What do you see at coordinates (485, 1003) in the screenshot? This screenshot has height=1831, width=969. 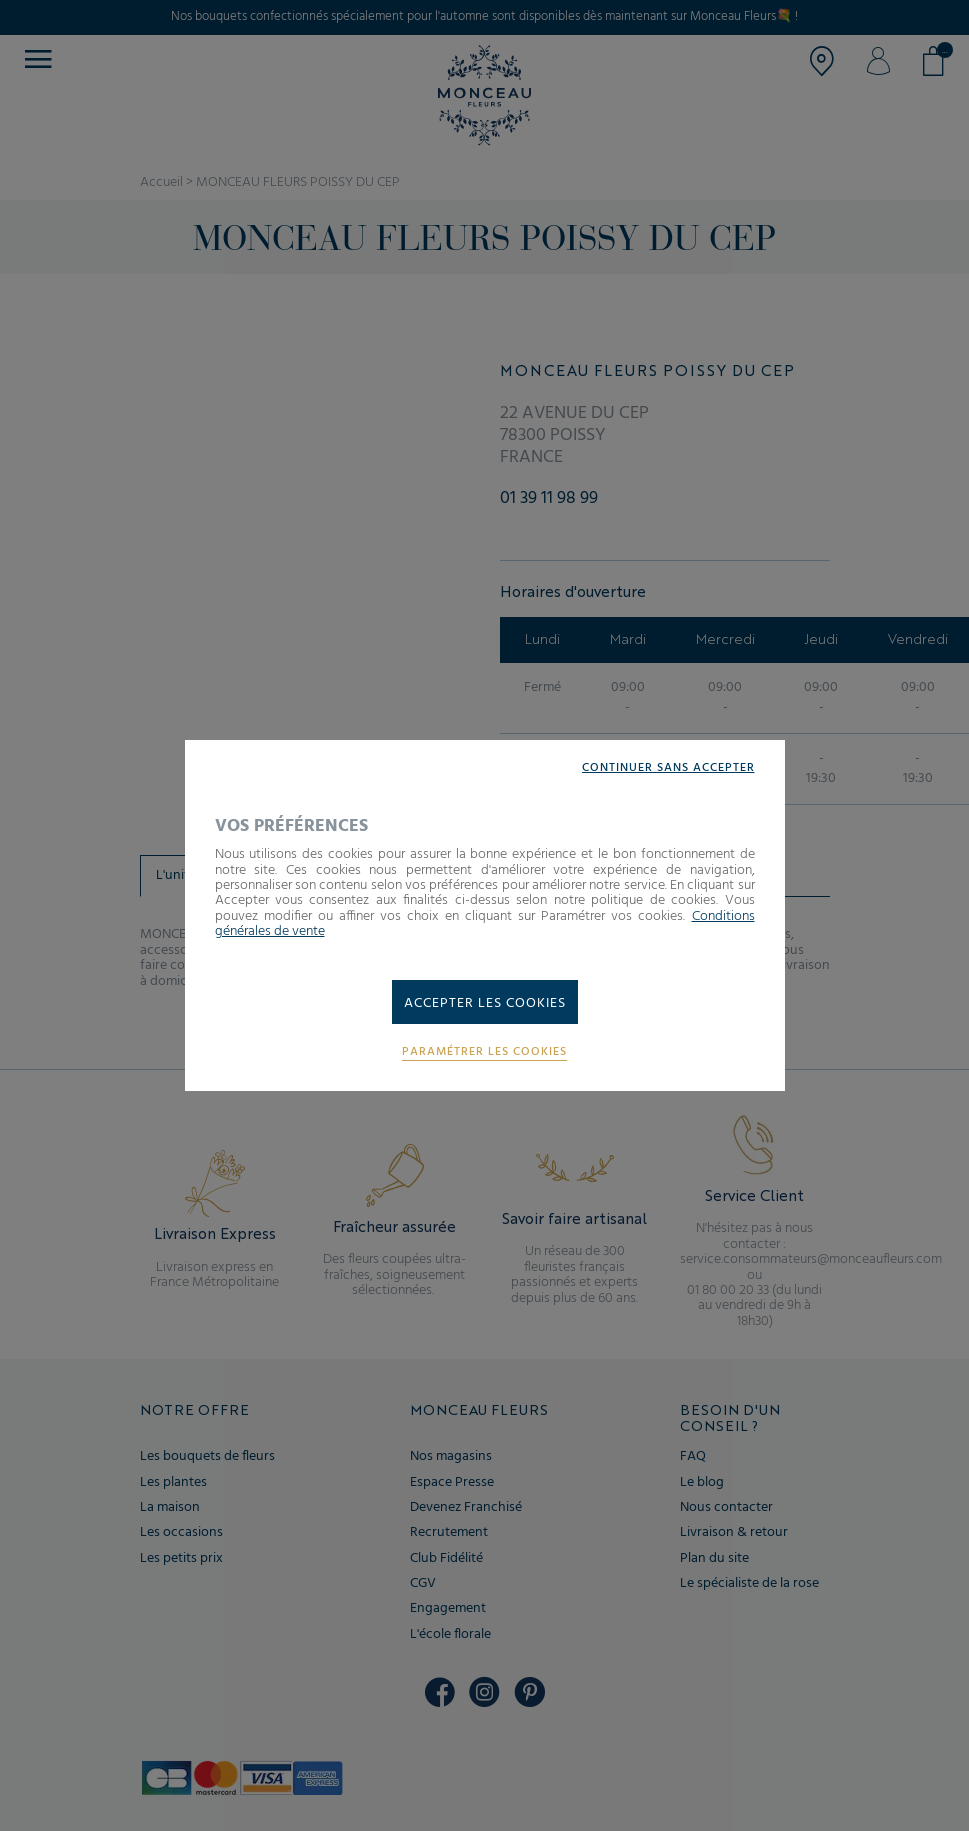 I see `Accepter les cookies` at bounding box center [485, 1003].